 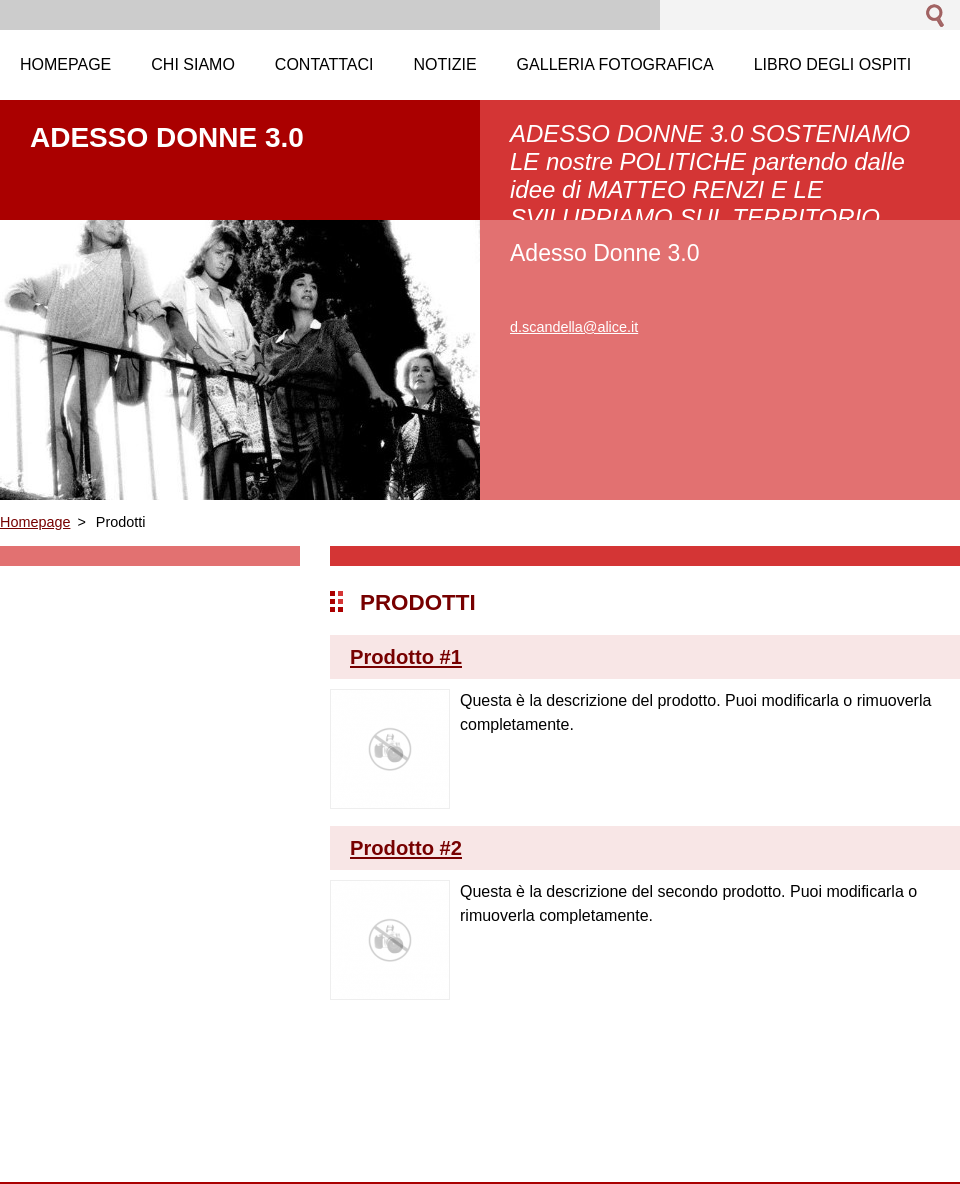 What do you see at coordinates (406, 657) in the screenshot?
I see `Prodotto #1` at bounding box center [406, 657].